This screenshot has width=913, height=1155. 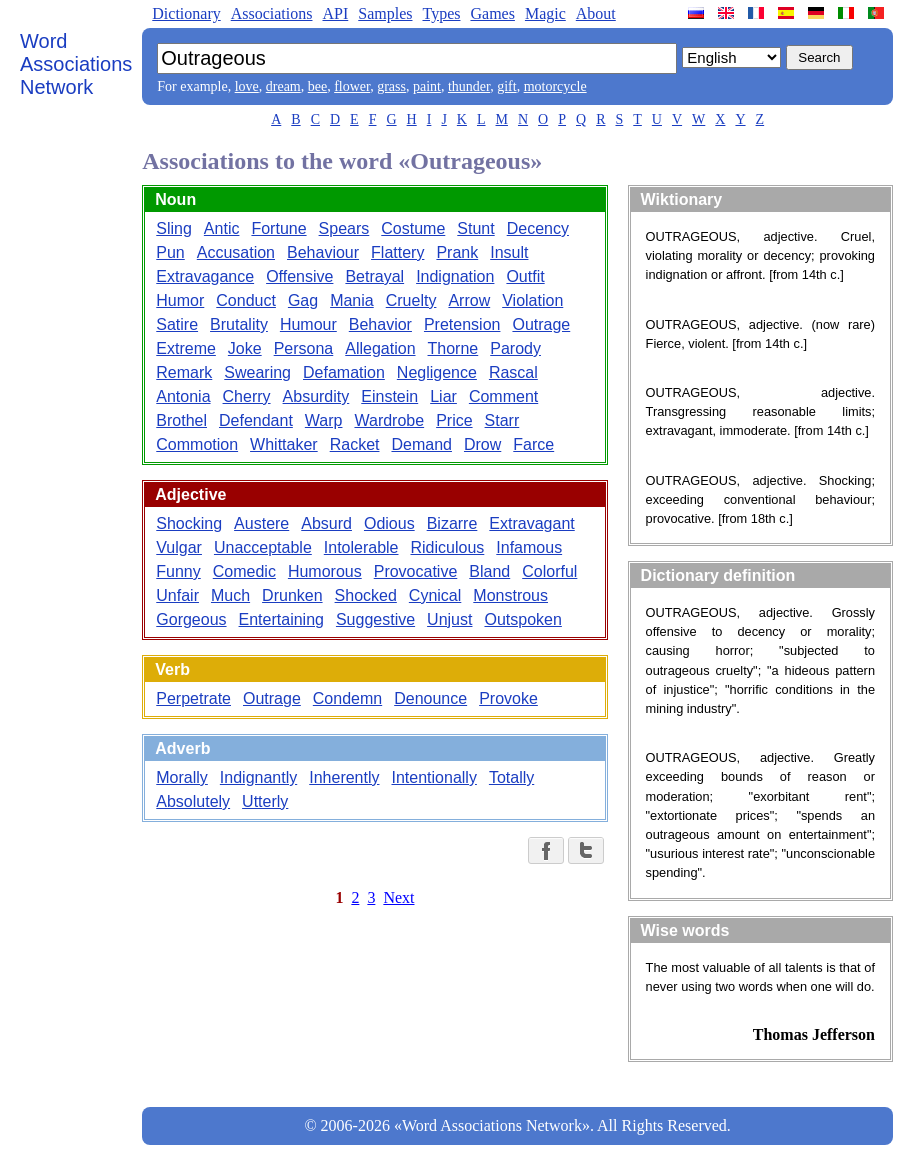 What do you see at coordinates (492, 13) in the screenshot?
I see `Games` at bounding box center [492, 13].